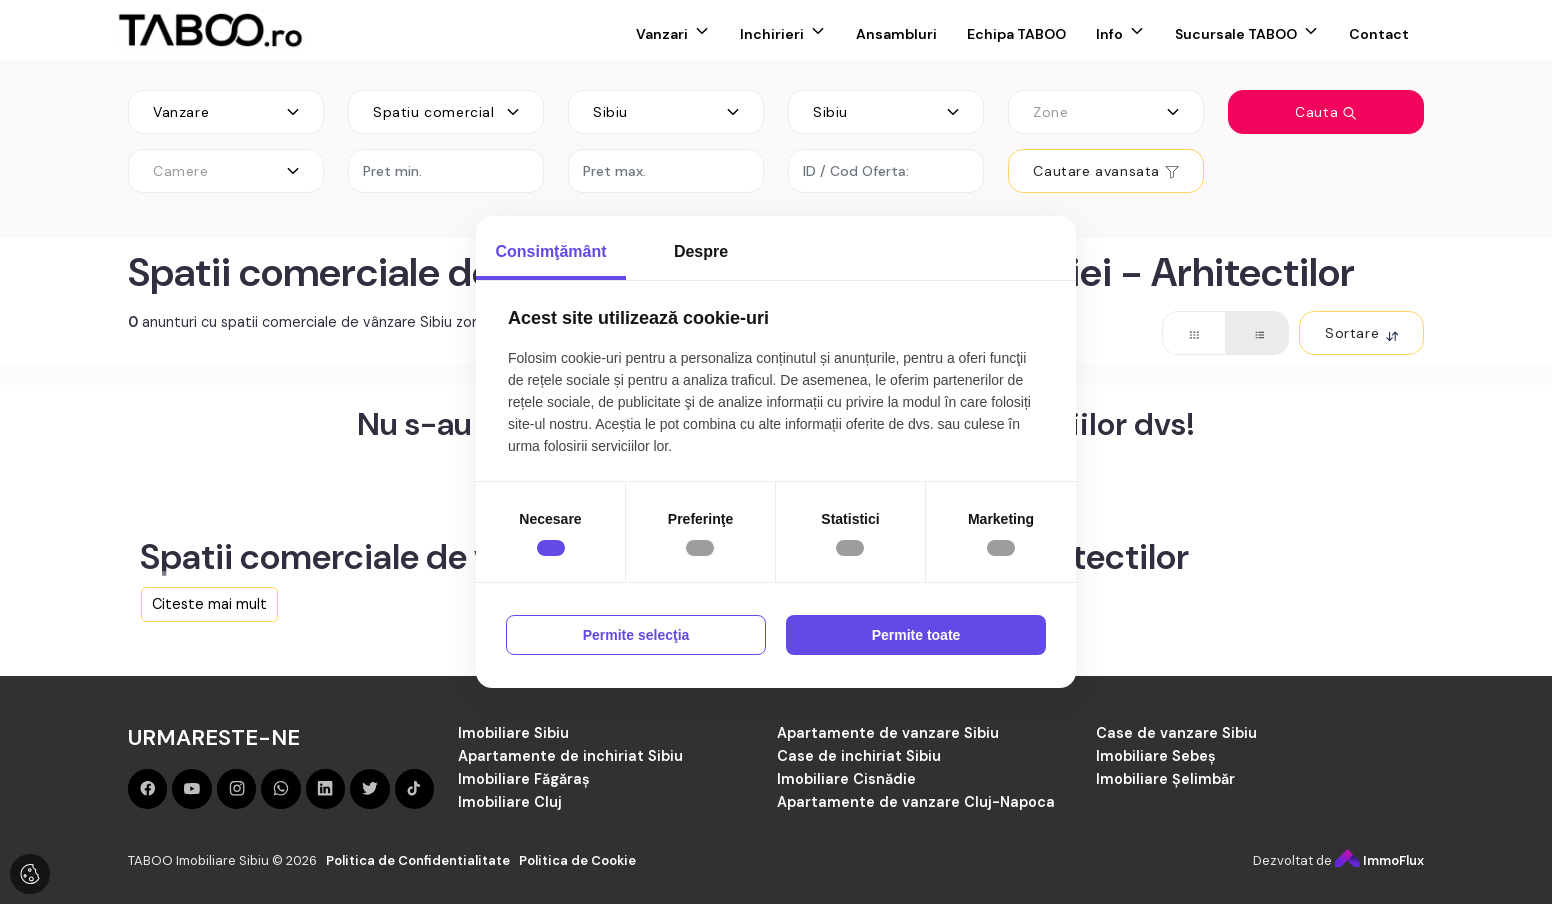 The height and width of the screenshot is (904, 1552). Describe the element at coordinates (859, 756) in the screenshot. I see `Case de inchiriat Sibiu` at that location.